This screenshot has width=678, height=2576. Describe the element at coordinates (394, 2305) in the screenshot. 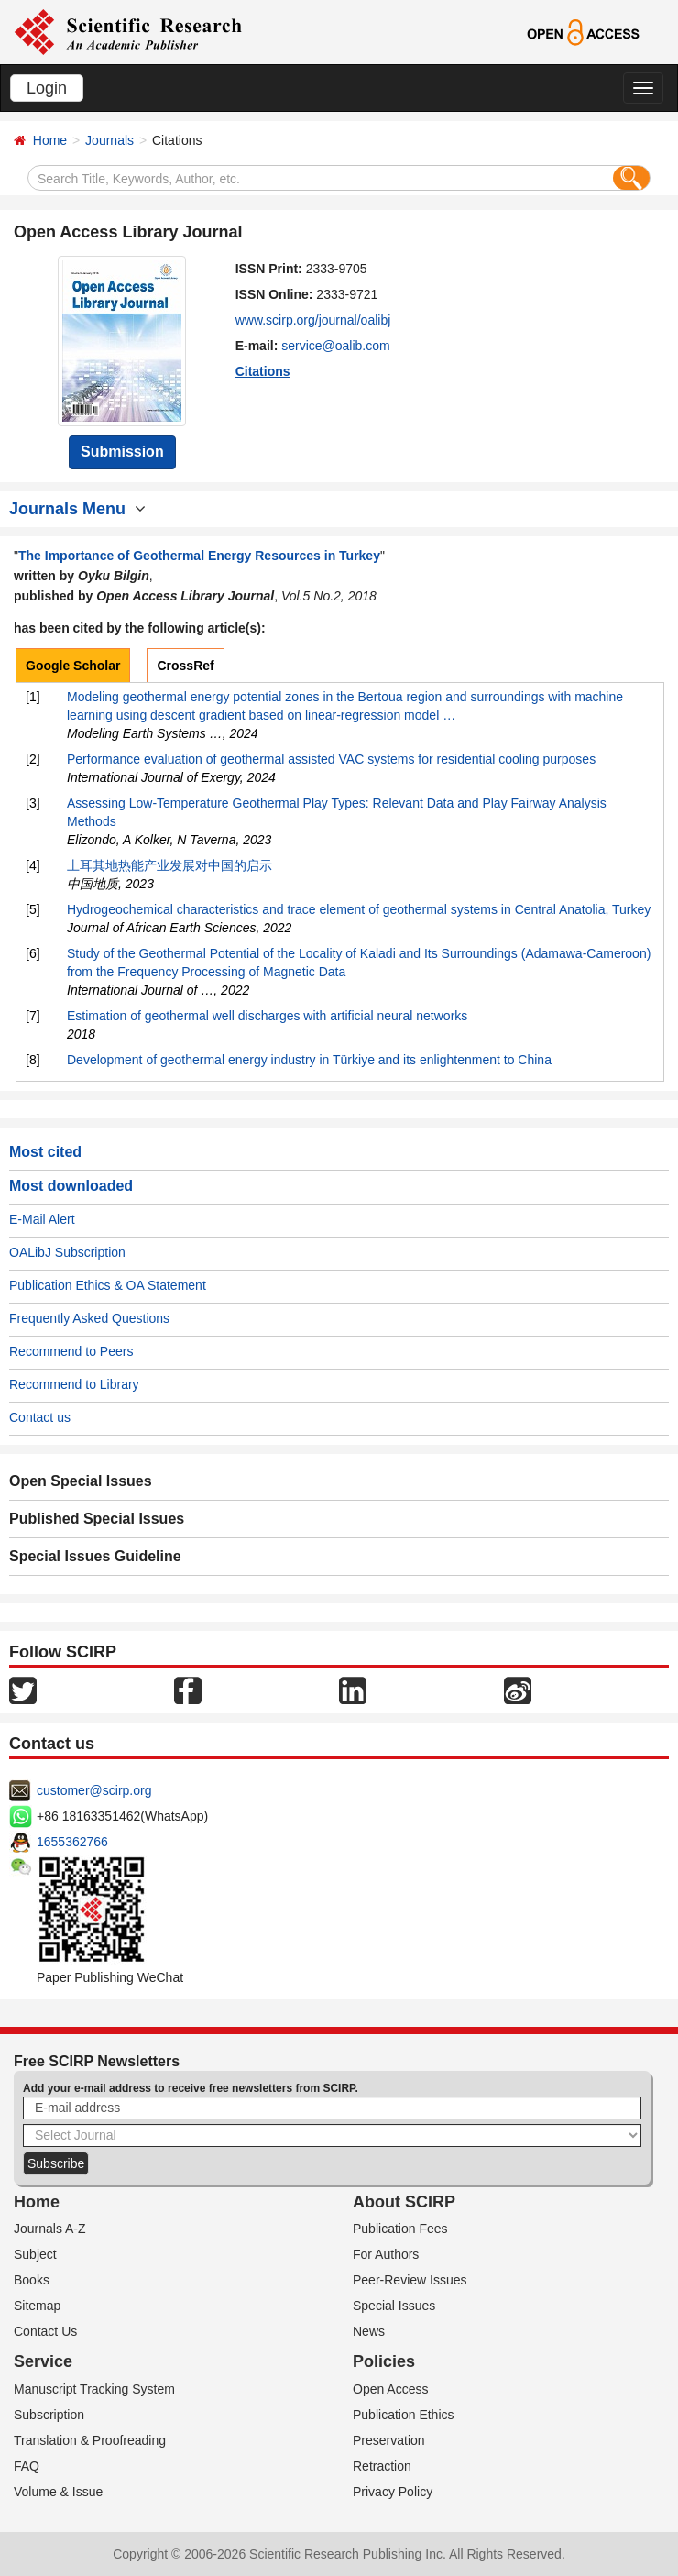

I see `Special Issues` at that location.